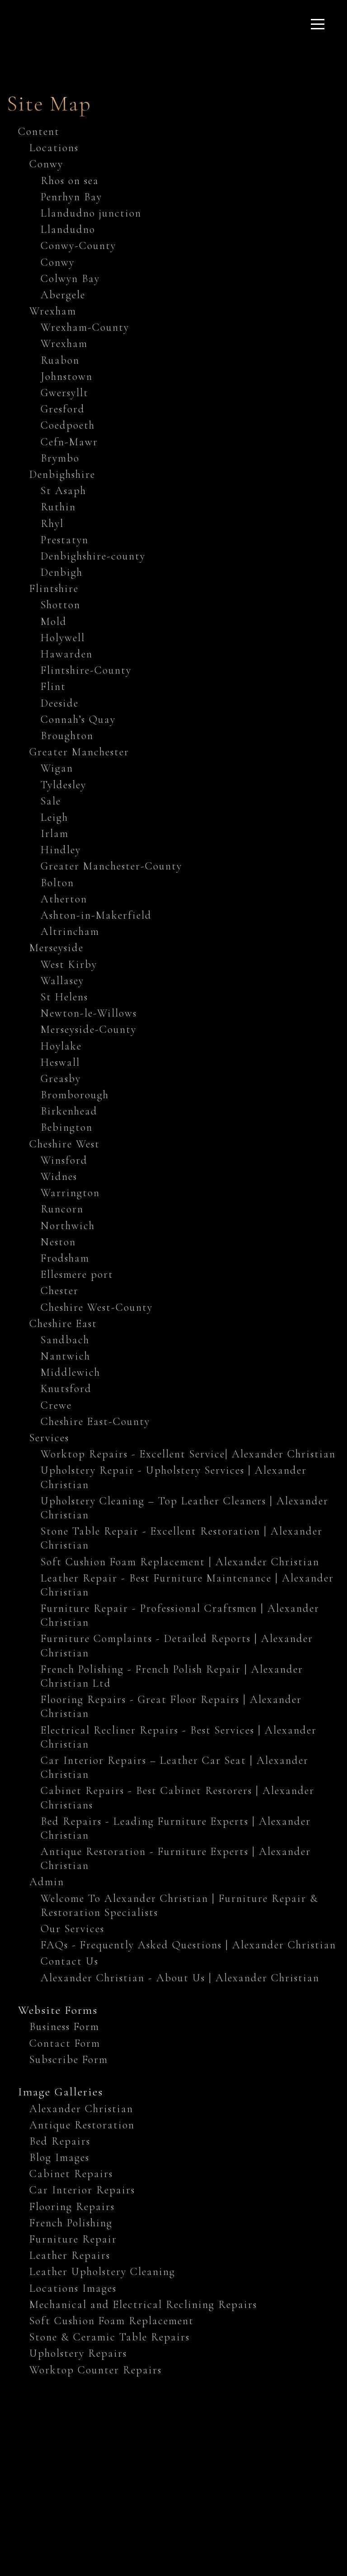  I want to click on Northwich, so click(68, 1225).